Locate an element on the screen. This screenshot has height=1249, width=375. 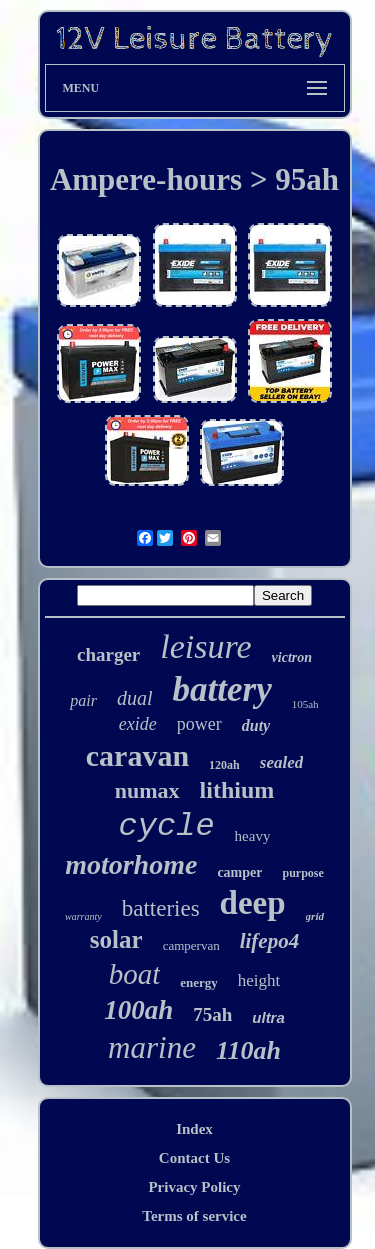
victron is located at coordinates (292, 657).